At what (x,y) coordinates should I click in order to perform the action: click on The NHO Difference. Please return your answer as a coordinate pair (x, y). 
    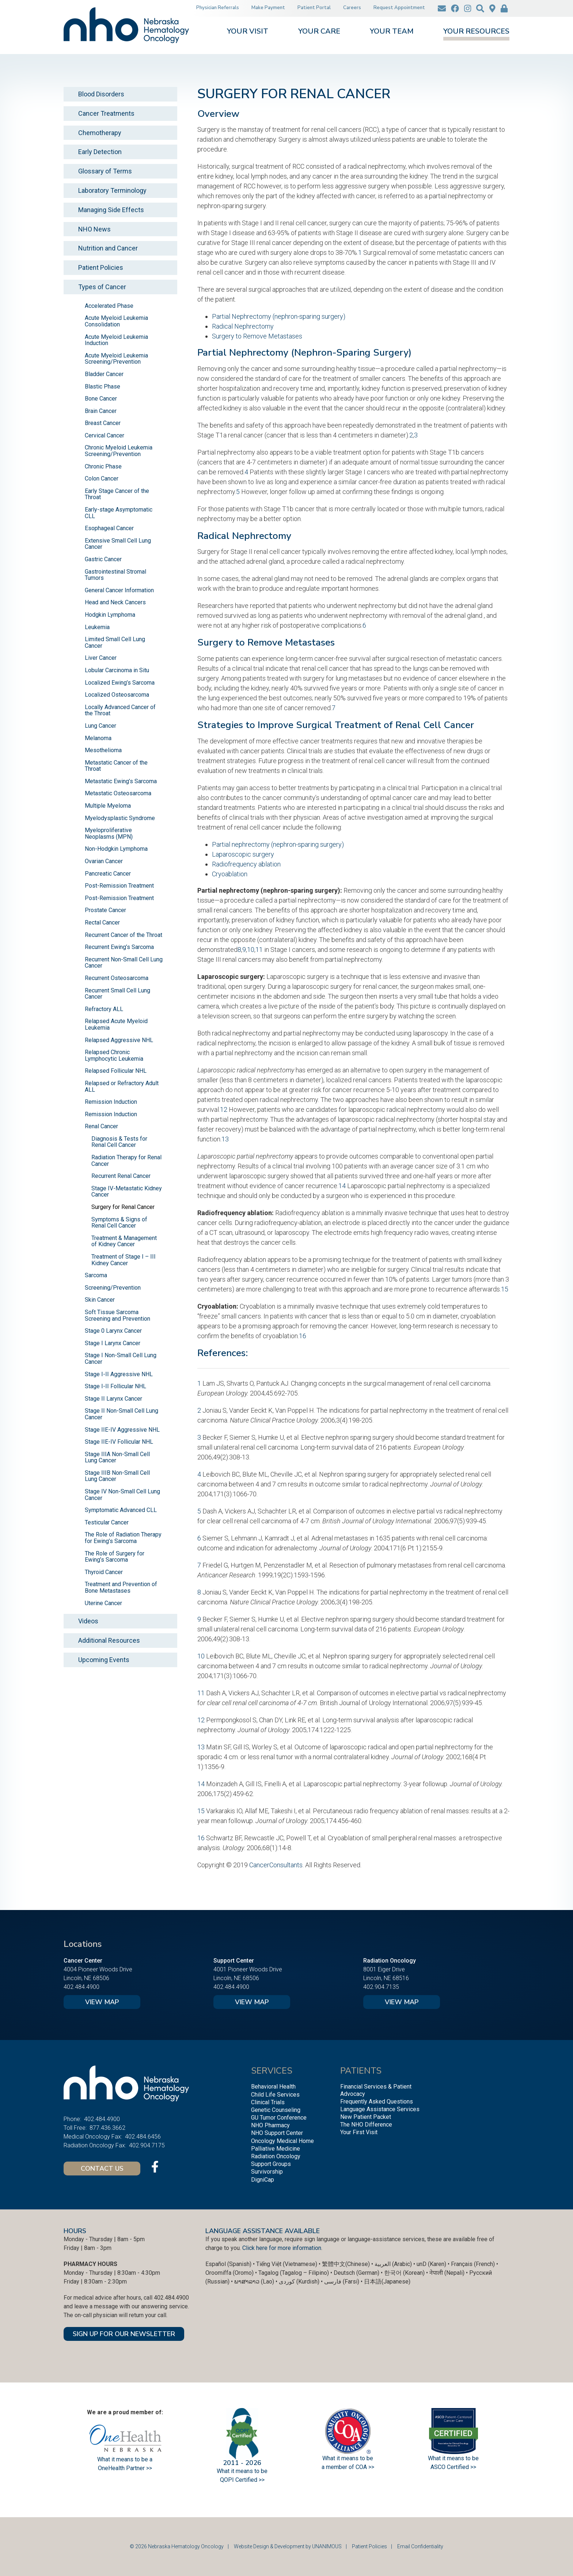
    Looking at the image, I should click on (366, 2124).